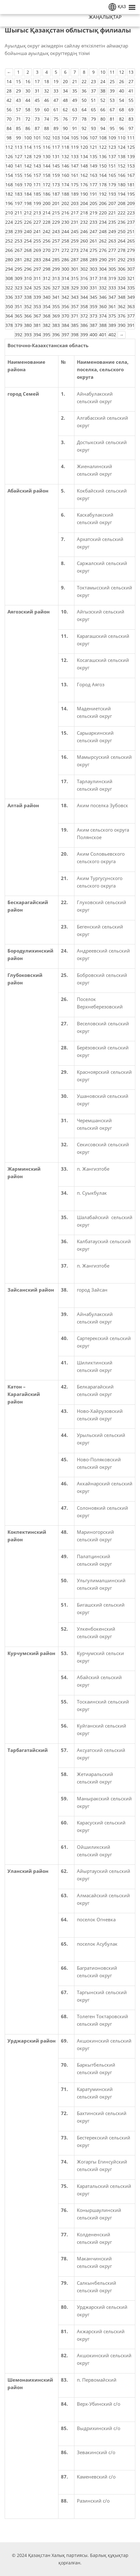  Describe the element at coordinates (74, 325) in the screenshot. I see `385` at that location.